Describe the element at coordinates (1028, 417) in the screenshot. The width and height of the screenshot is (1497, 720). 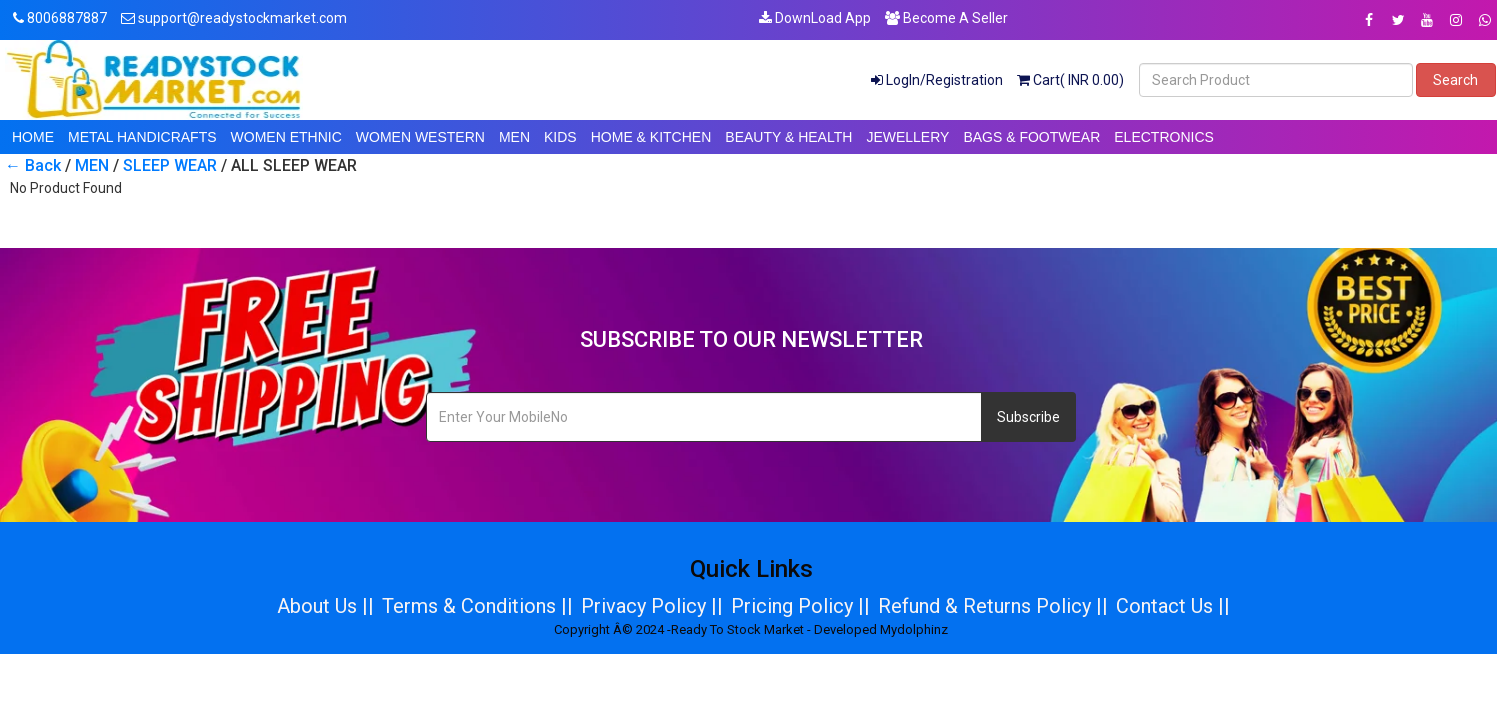
I see `Subscribe` at that location.